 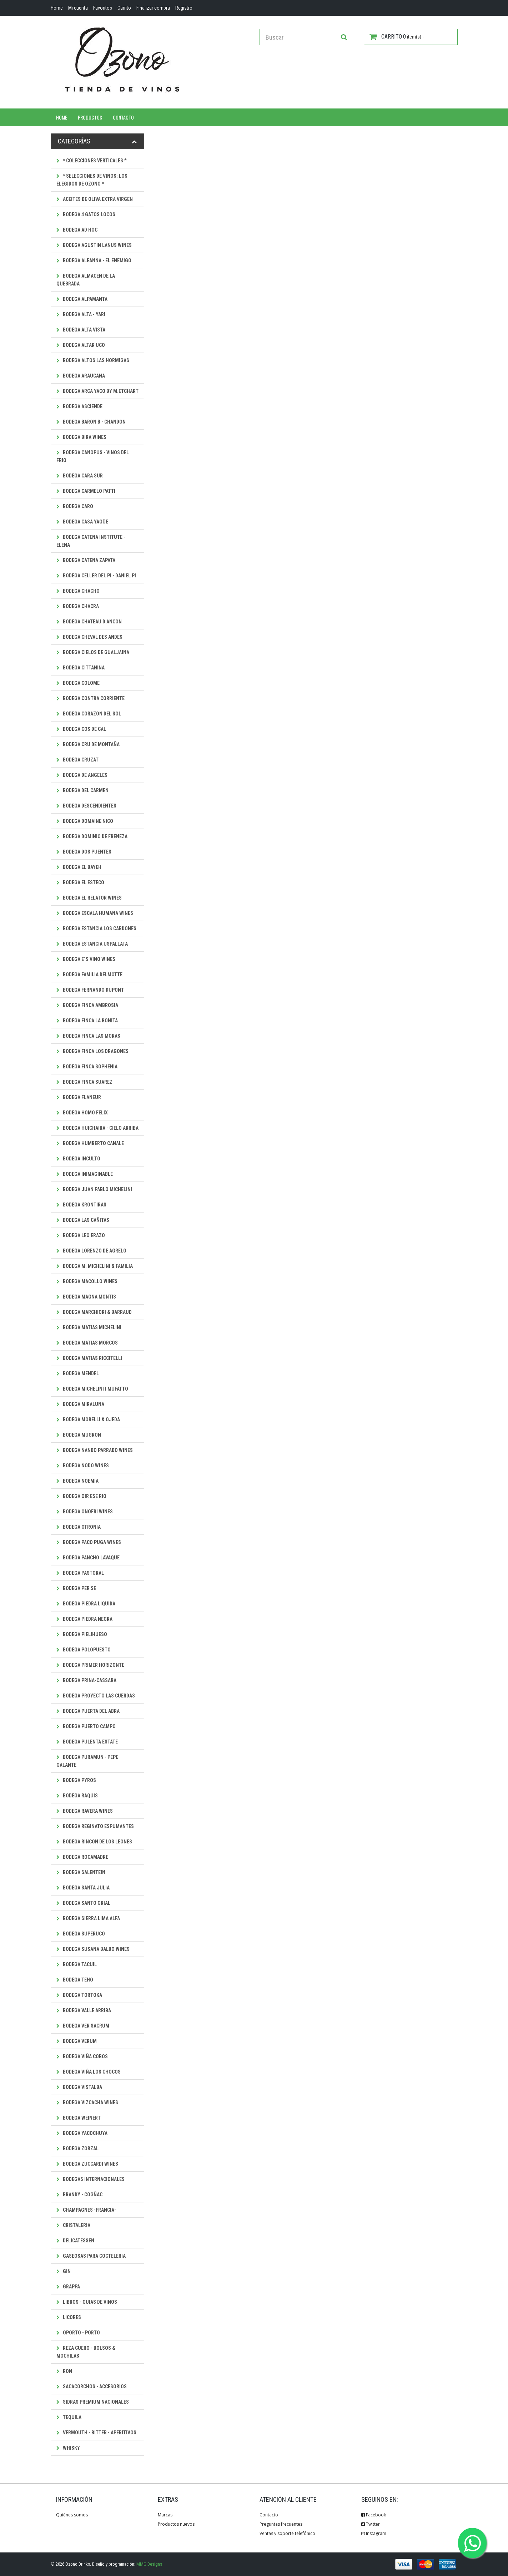 What do you see at coordinates (86, 2302) in the screenshot?
I see `Libros - Guias de Vinos` at bounding box center [86, 2302].